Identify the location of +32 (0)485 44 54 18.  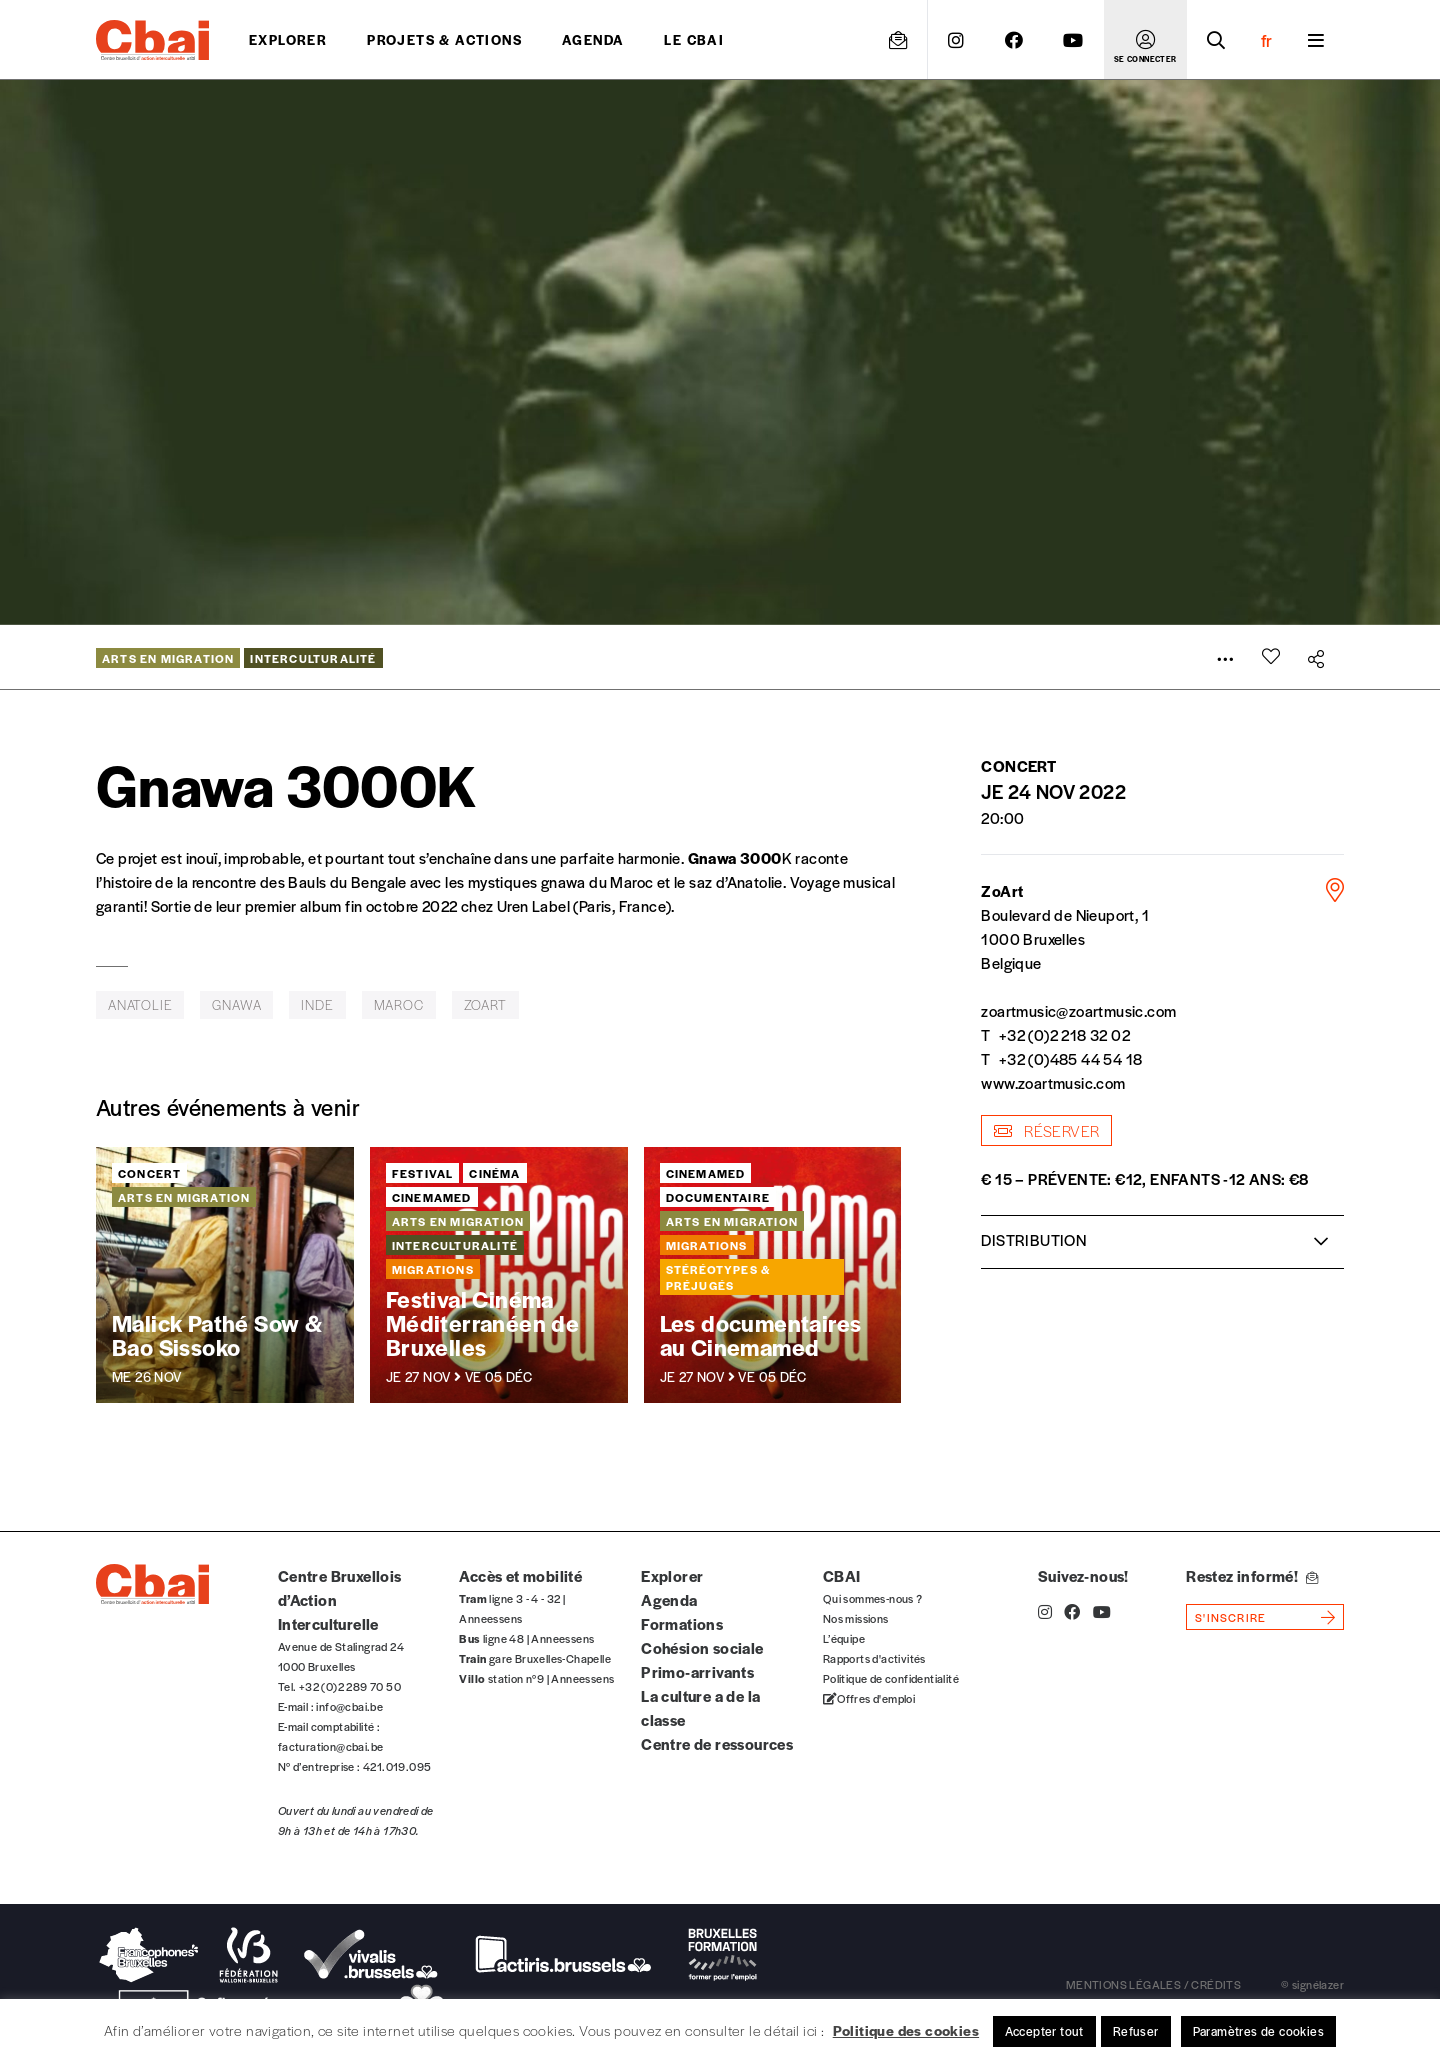
(1071, 1058).